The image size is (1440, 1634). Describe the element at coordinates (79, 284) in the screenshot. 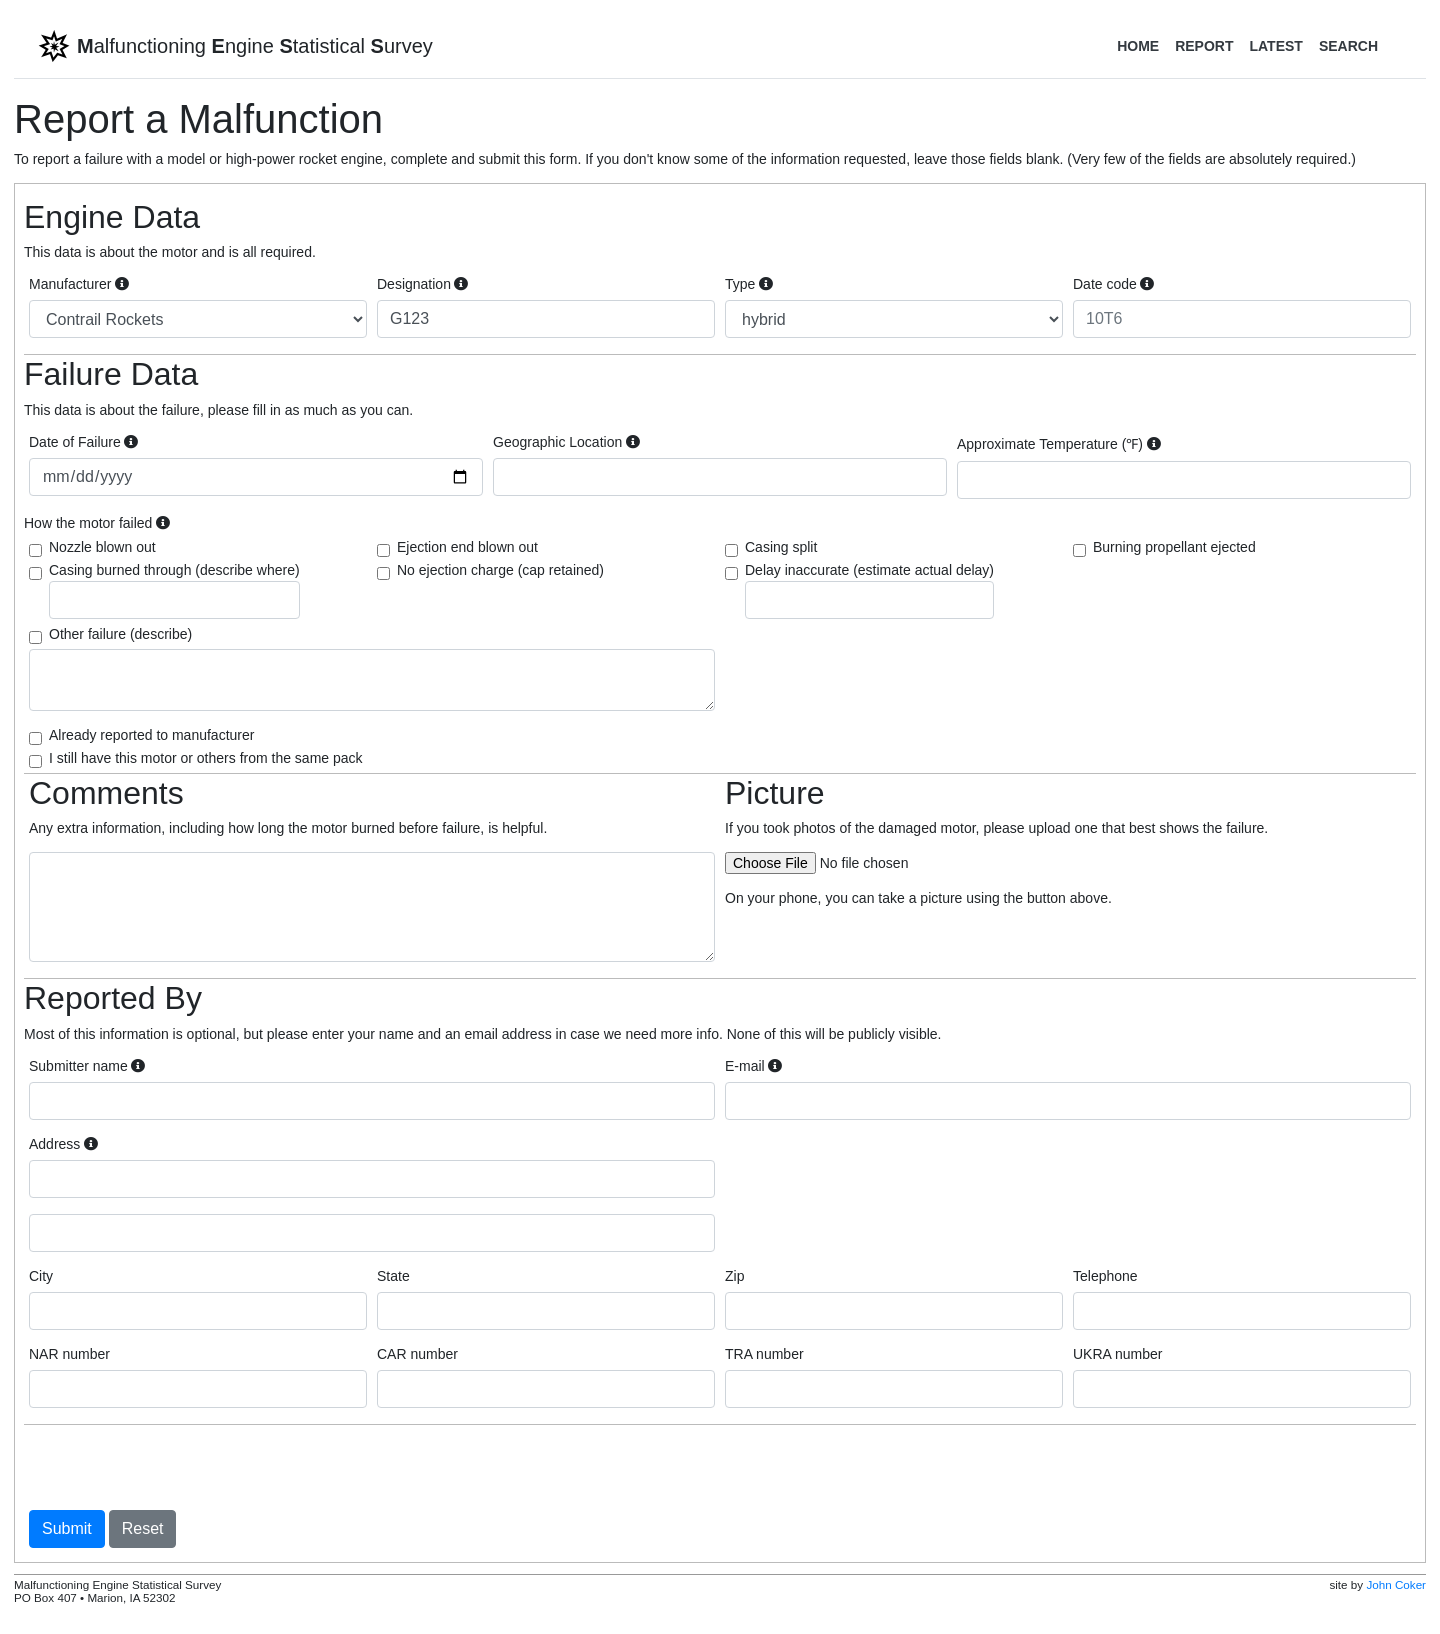

I see `Manufacturer` at that location.